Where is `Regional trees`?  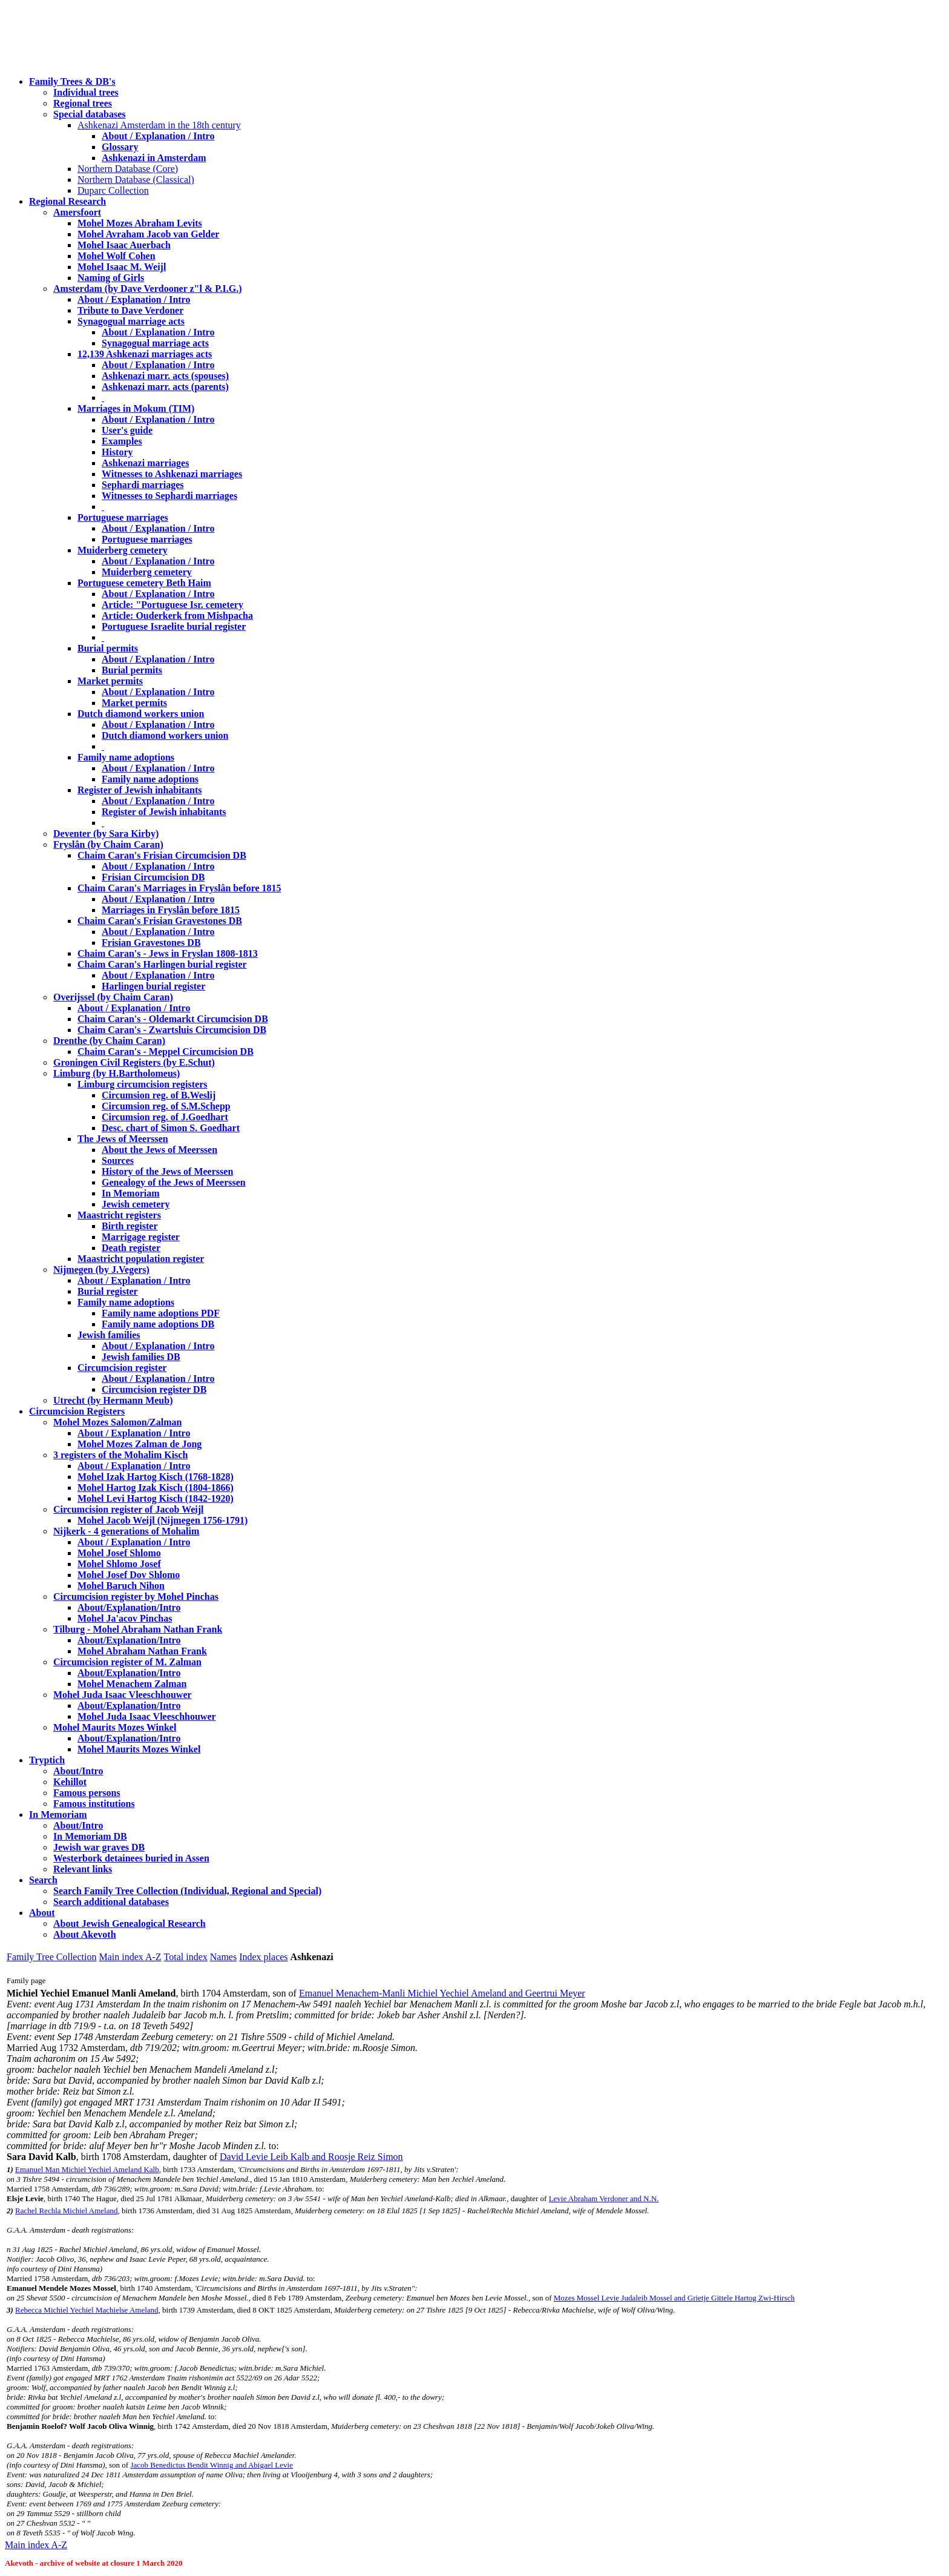
Regional trees is located at coordinates (82, 103).